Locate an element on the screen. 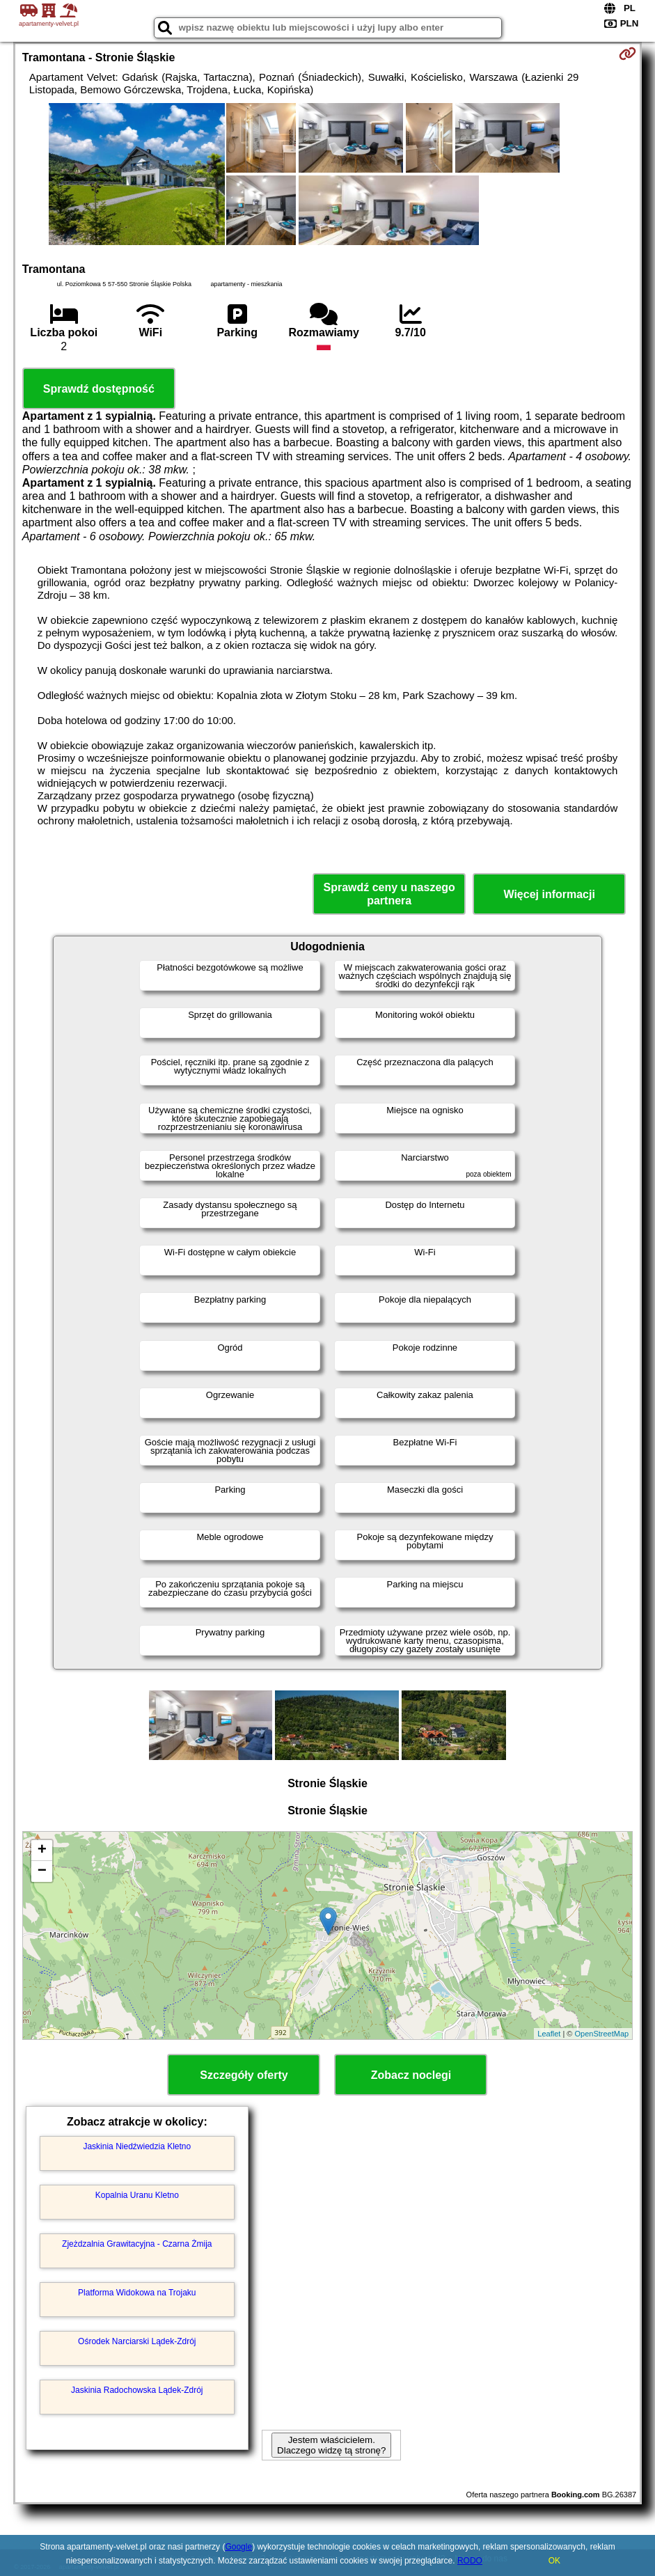 Image resolution: width=655 pixels, height=2576 pixels. Więcej informacji is located at coordinates (548, 894).